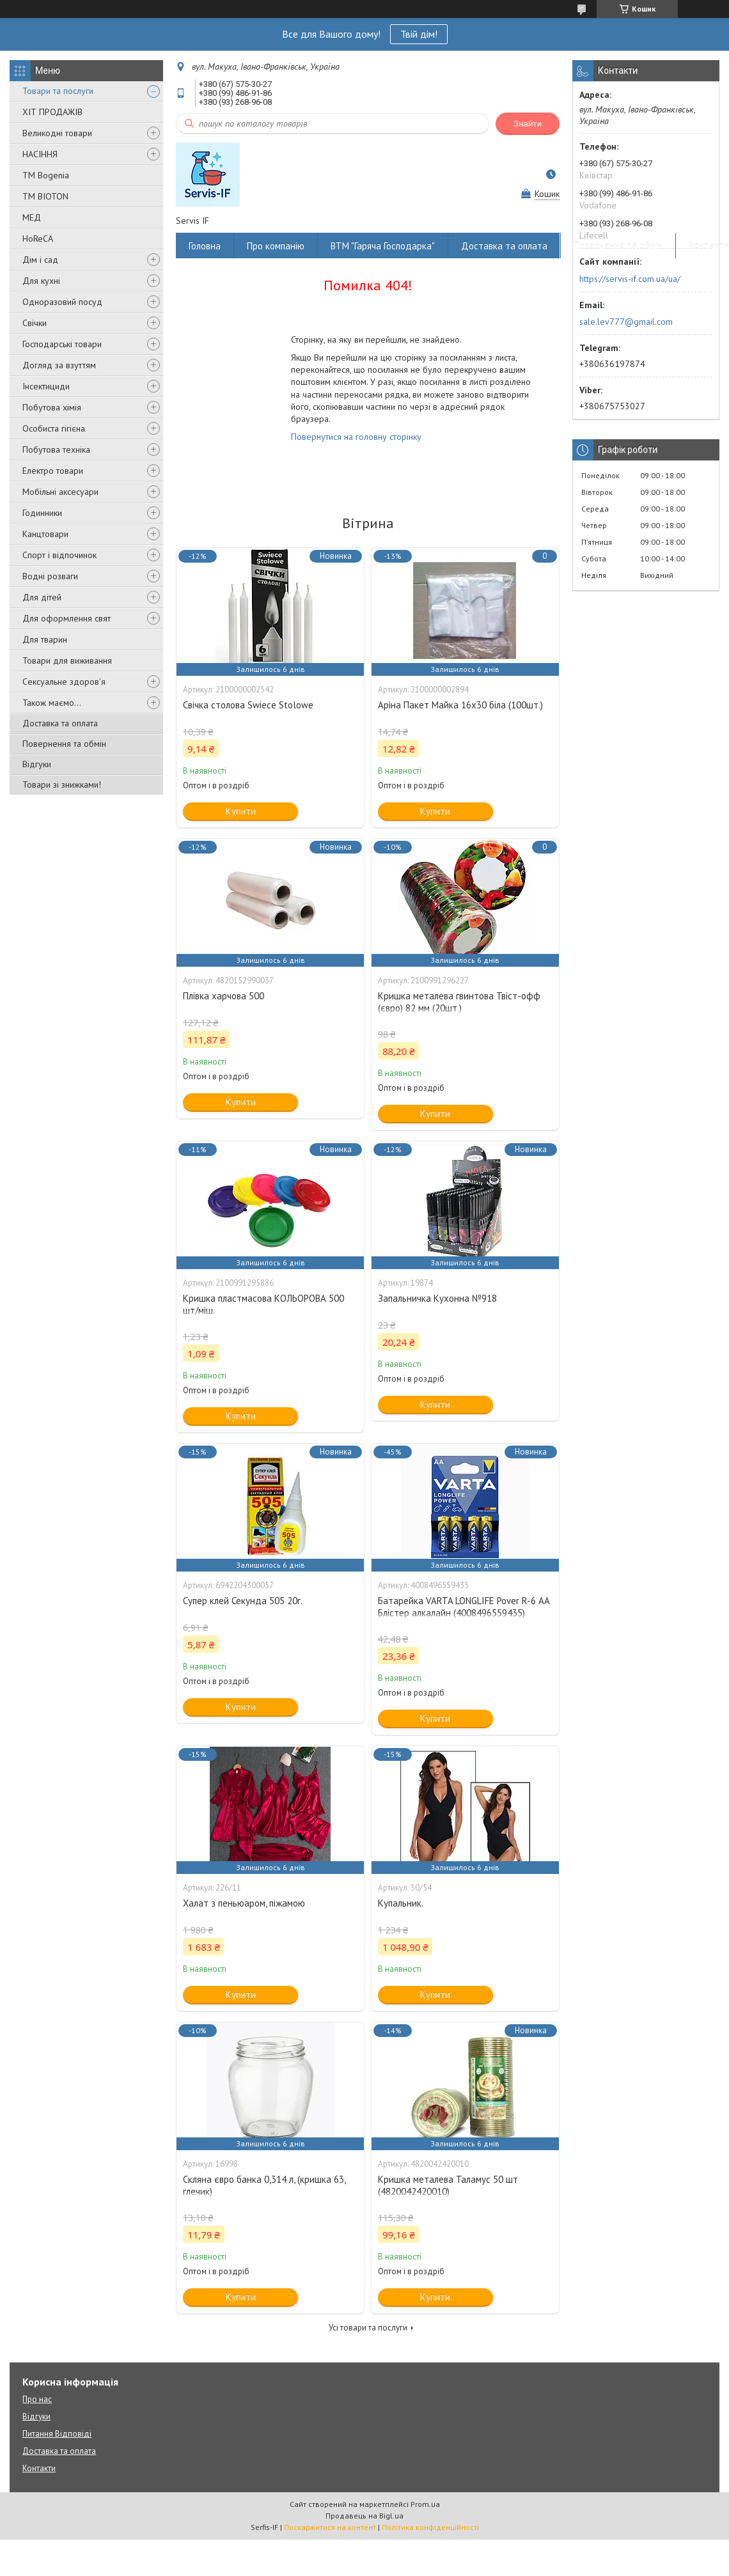 The width and height of the screenshot is (729, 2576). Describe the element at coordinates (59, 555) in the screenshot. I see `Спорт і відпочинок` at that location.